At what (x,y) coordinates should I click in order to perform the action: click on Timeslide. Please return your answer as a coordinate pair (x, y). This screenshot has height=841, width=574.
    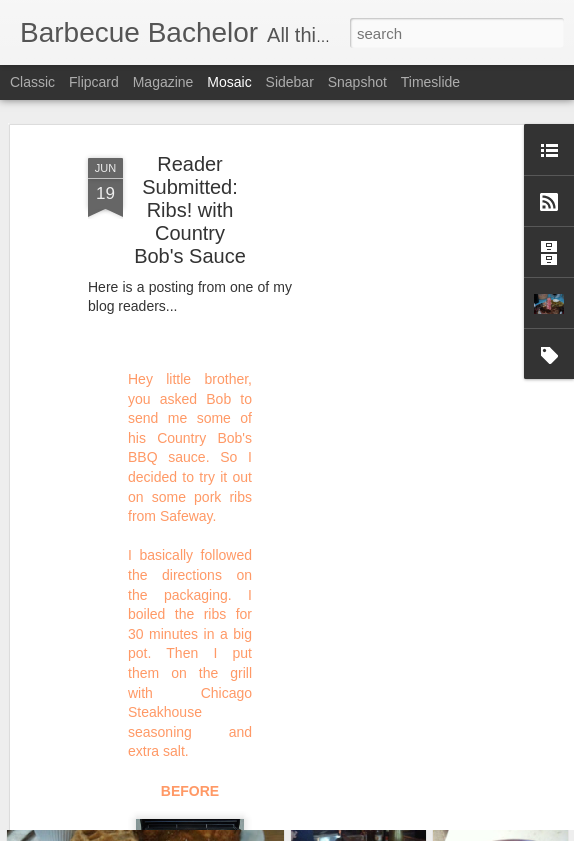
    Looking at the image, I should click on (430, 82).